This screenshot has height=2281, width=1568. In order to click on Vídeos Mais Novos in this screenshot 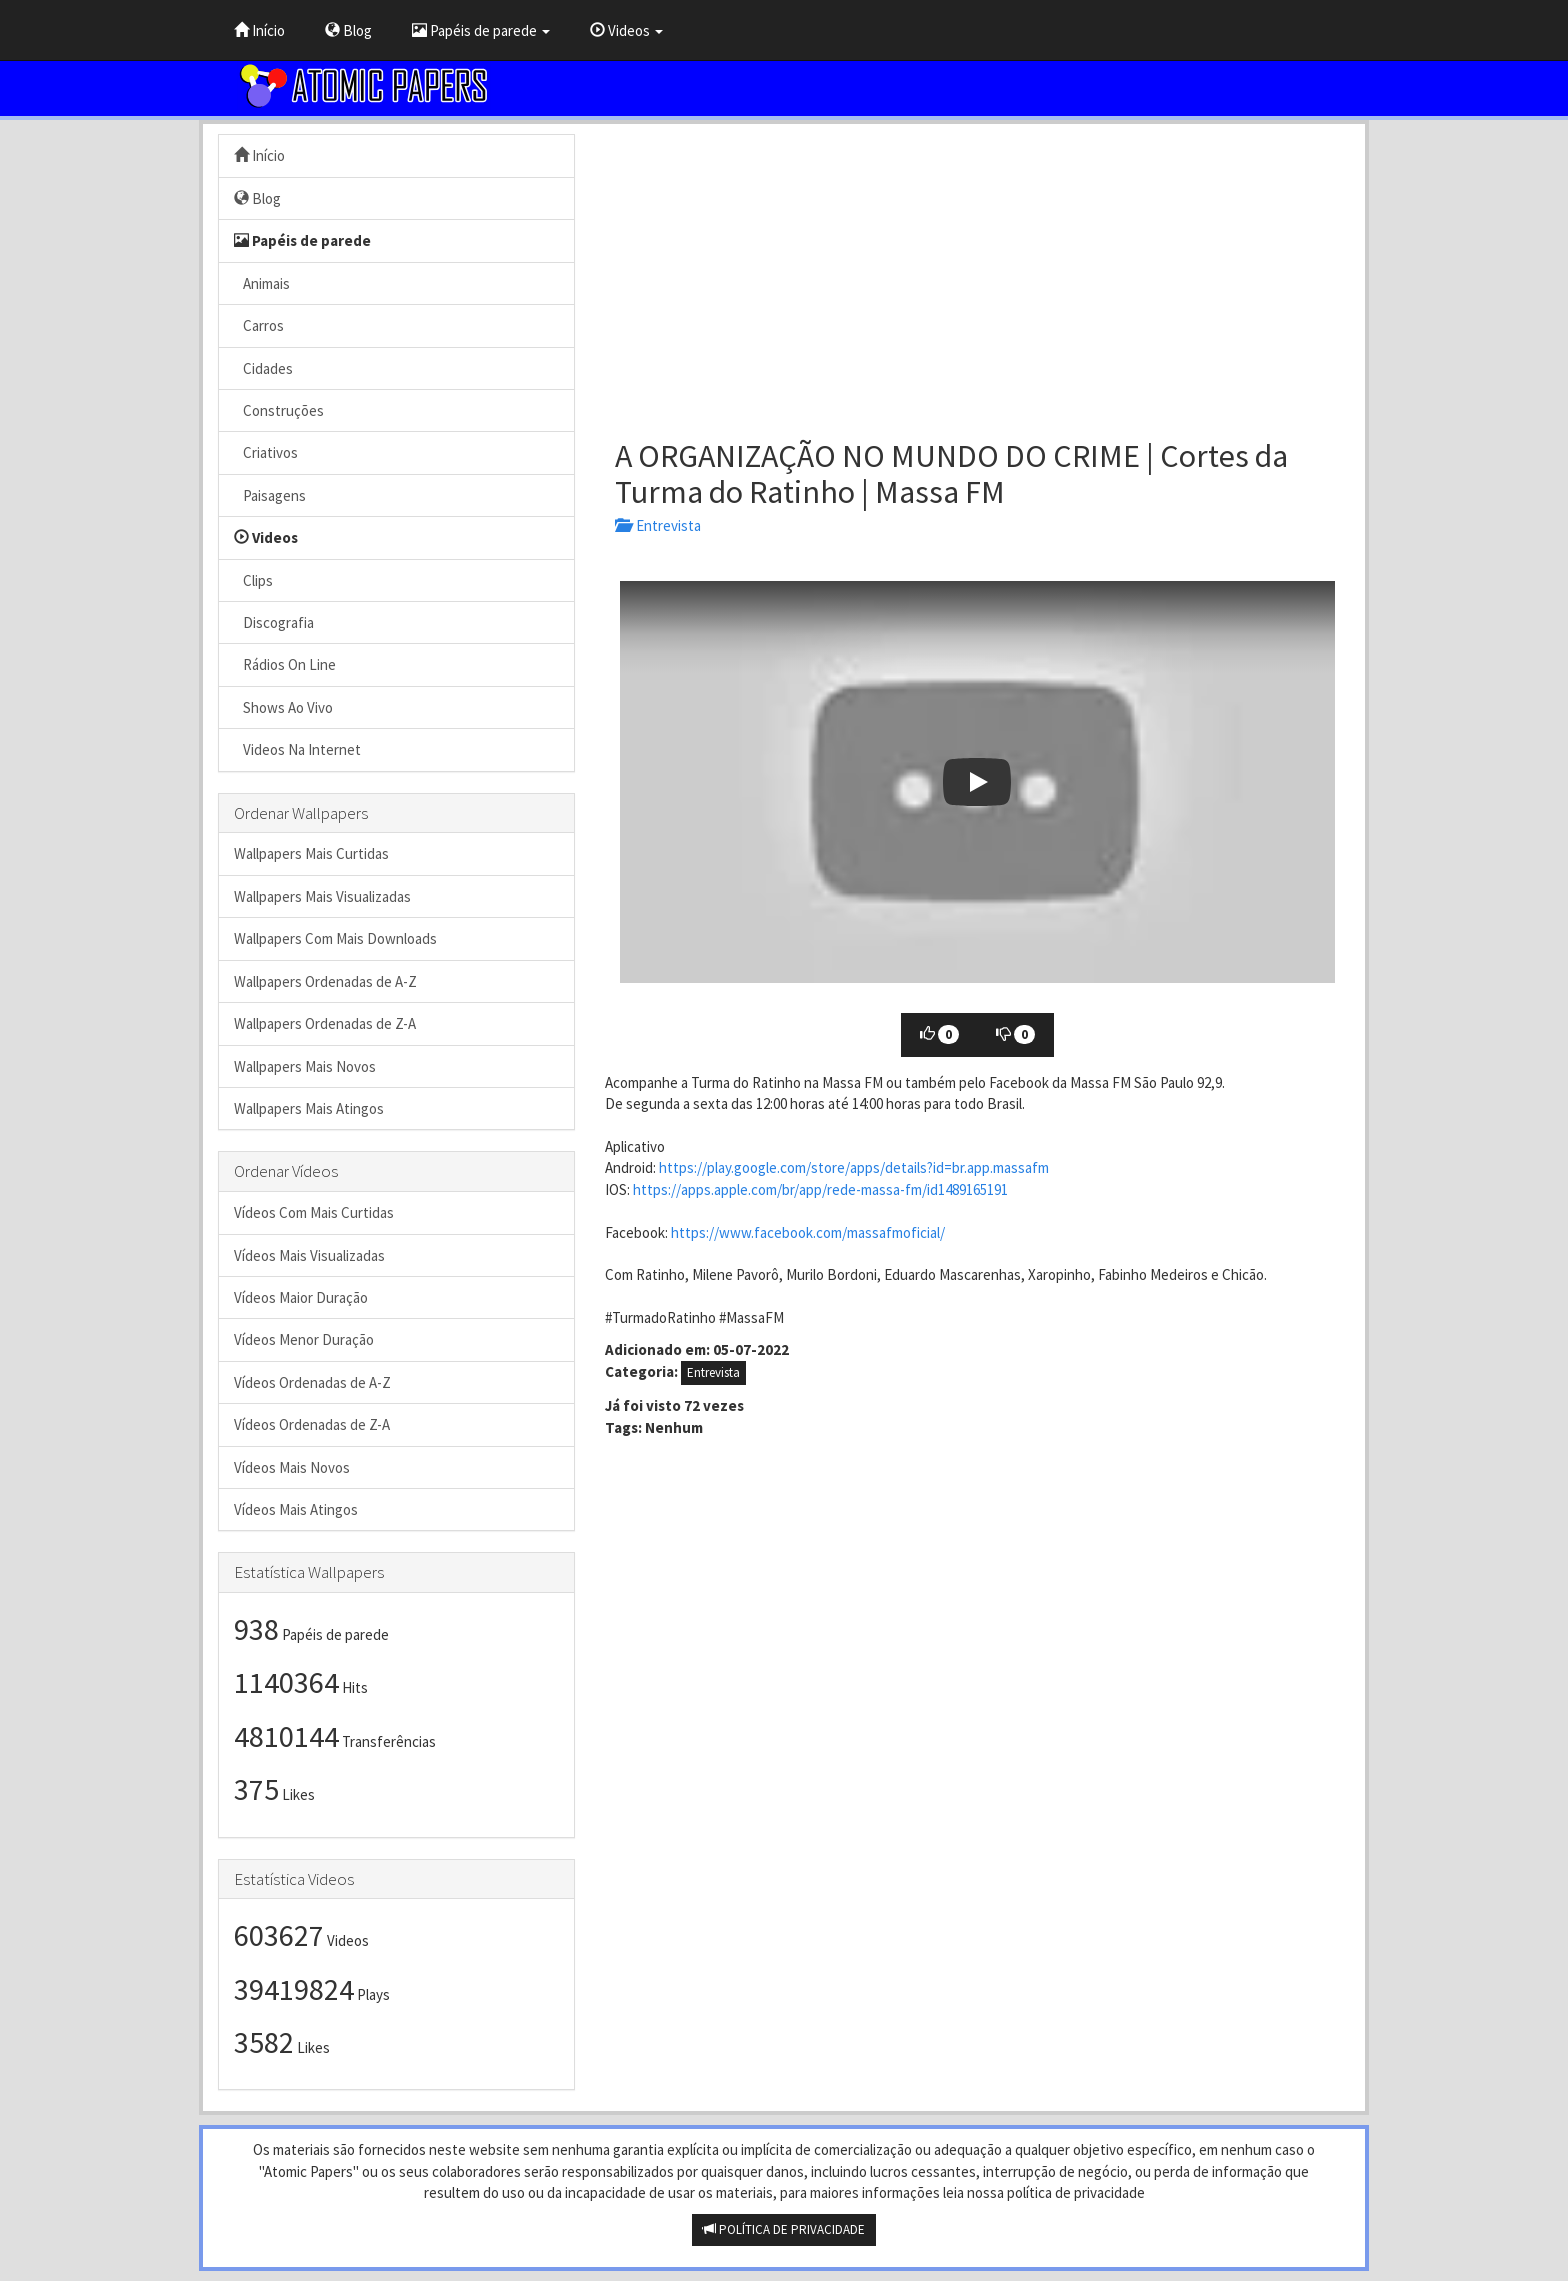, I will do `click(292, 1467)`.